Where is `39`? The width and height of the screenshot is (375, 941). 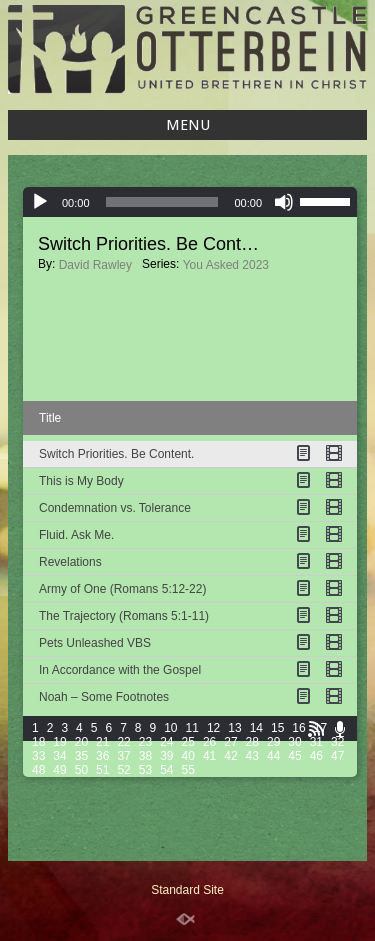
39 is located at coordinates (166, 756).